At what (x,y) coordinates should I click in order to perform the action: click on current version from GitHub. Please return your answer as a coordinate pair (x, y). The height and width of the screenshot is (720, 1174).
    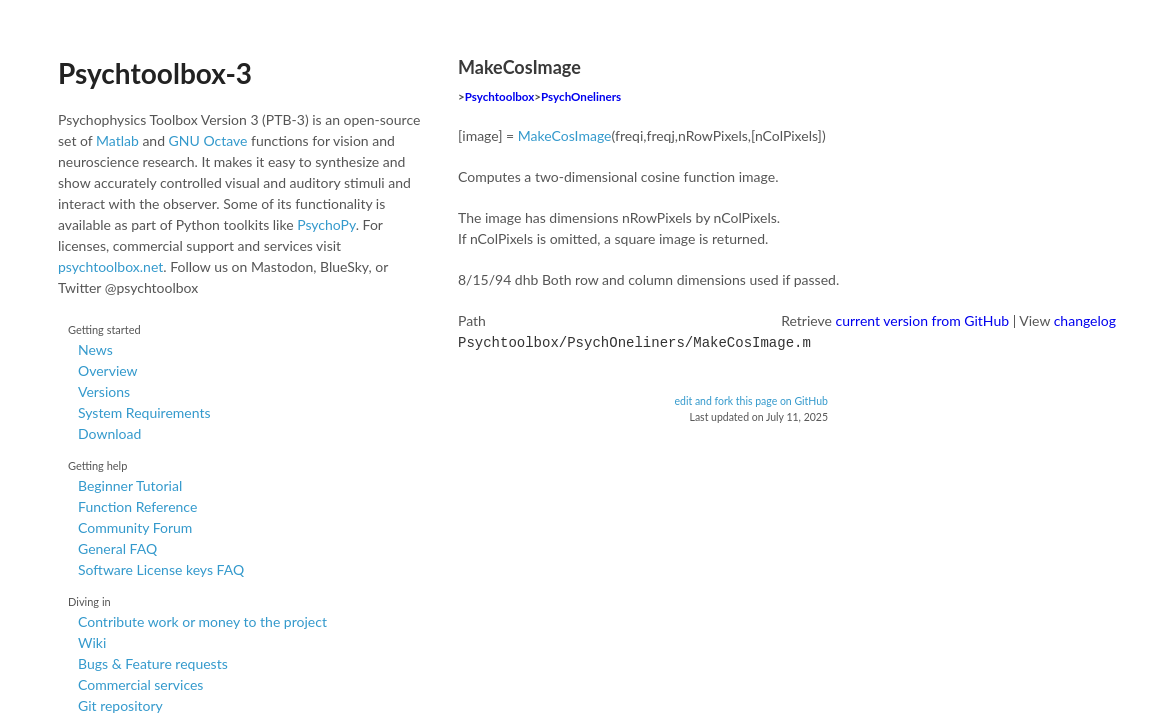
    Looking at the image, I should click on (923, 320).